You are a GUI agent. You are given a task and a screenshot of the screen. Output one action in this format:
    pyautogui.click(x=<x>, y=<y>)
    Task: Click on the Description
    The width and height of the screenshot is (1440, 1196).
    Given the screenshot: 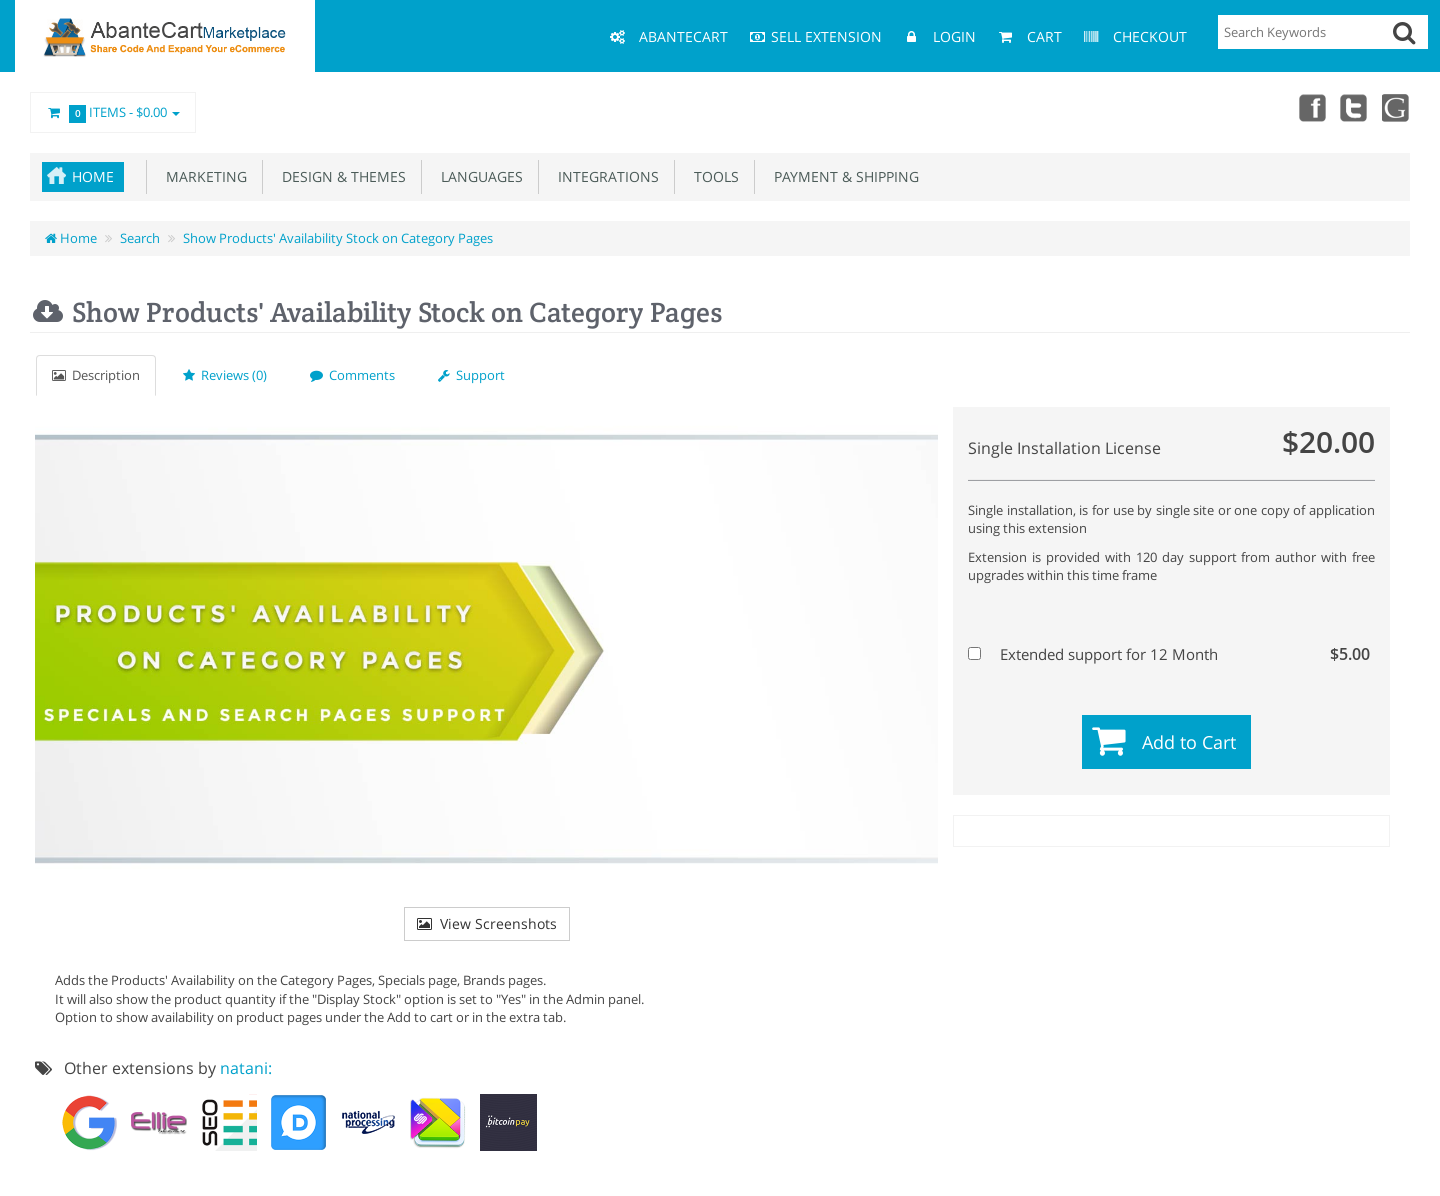 What is the action you would take?
    pyautogui.click(x=96, y=375)
    